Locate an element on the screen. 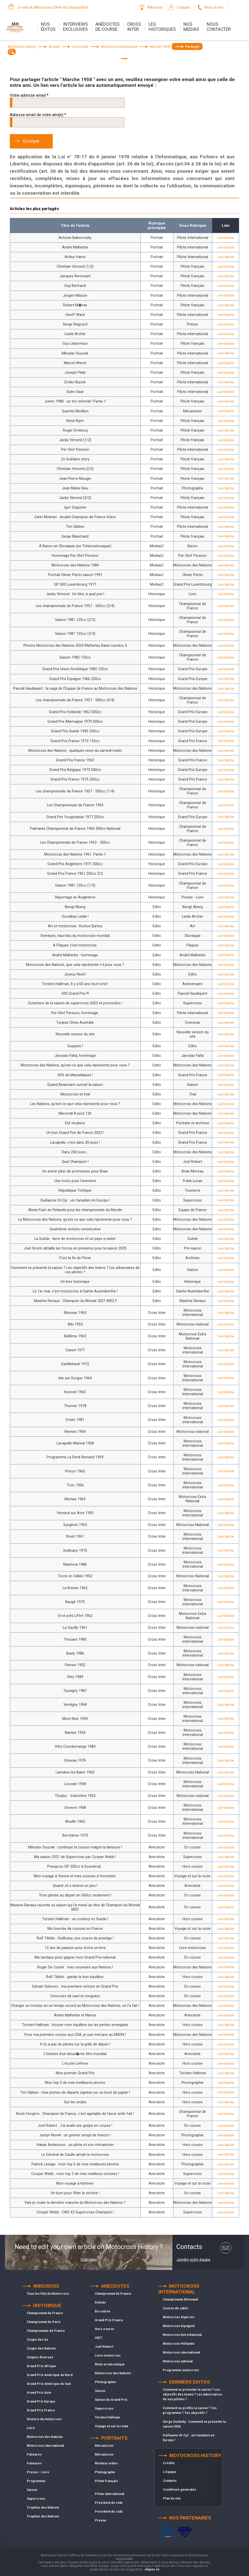 The height and width of the screenshot is (2576, 249). Joël Robert is located at coordinates (104, 2346).